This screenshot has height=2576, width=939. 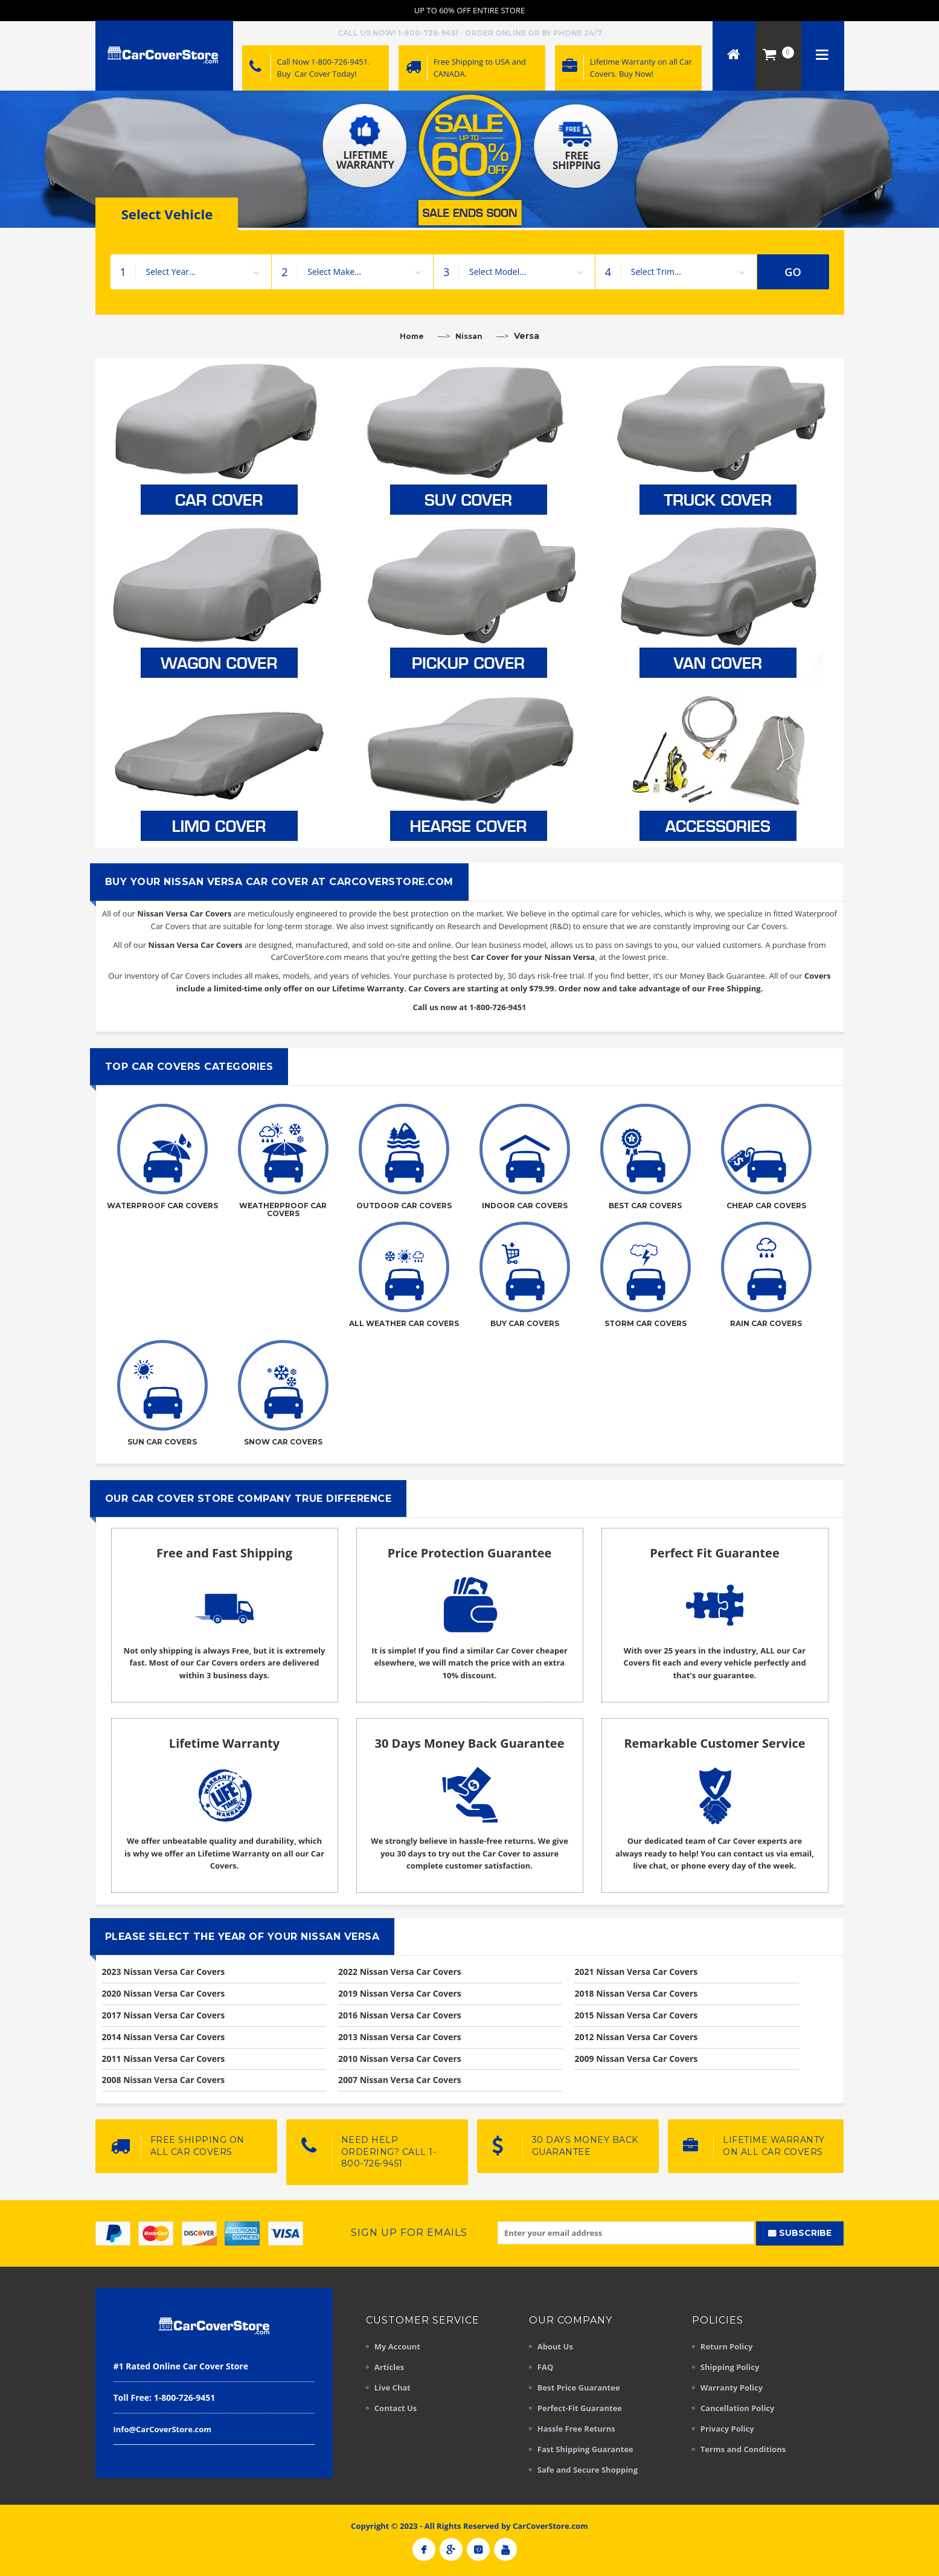 I want to click on 2022 Nissan Versa Car Covers, so click(x=399, y=1971).